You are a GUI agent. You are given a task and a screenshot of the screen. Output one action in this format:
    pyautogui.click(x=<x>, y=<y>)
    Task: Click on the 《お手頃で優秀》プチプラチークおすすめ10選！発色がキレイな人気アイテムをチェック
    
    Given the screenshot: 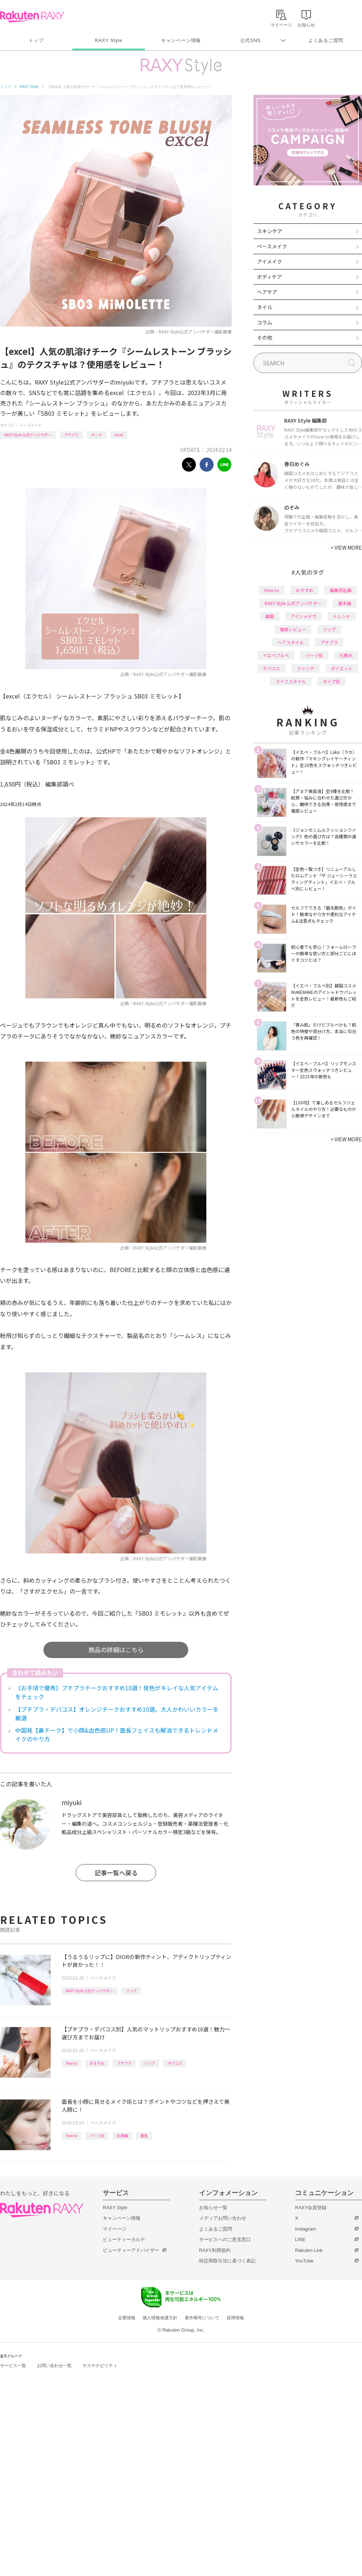 What is the action you would take?
    pyautogui.click(x=116, y=1692)
    